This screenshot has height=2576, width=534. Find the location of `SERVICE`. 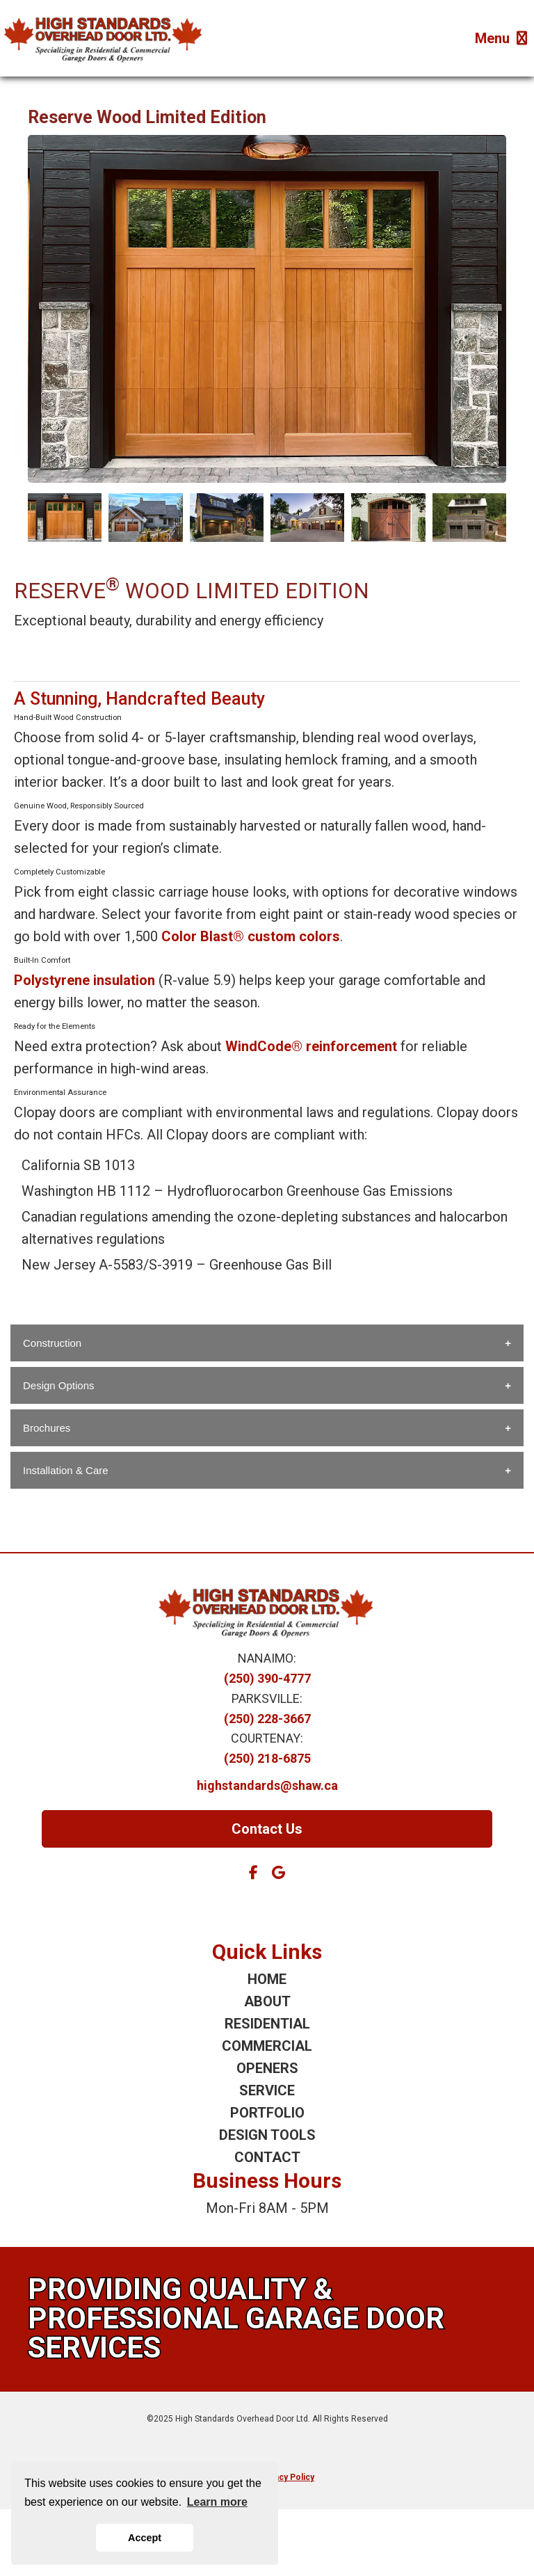

SERVICE is located at coordinates (267, 2090).